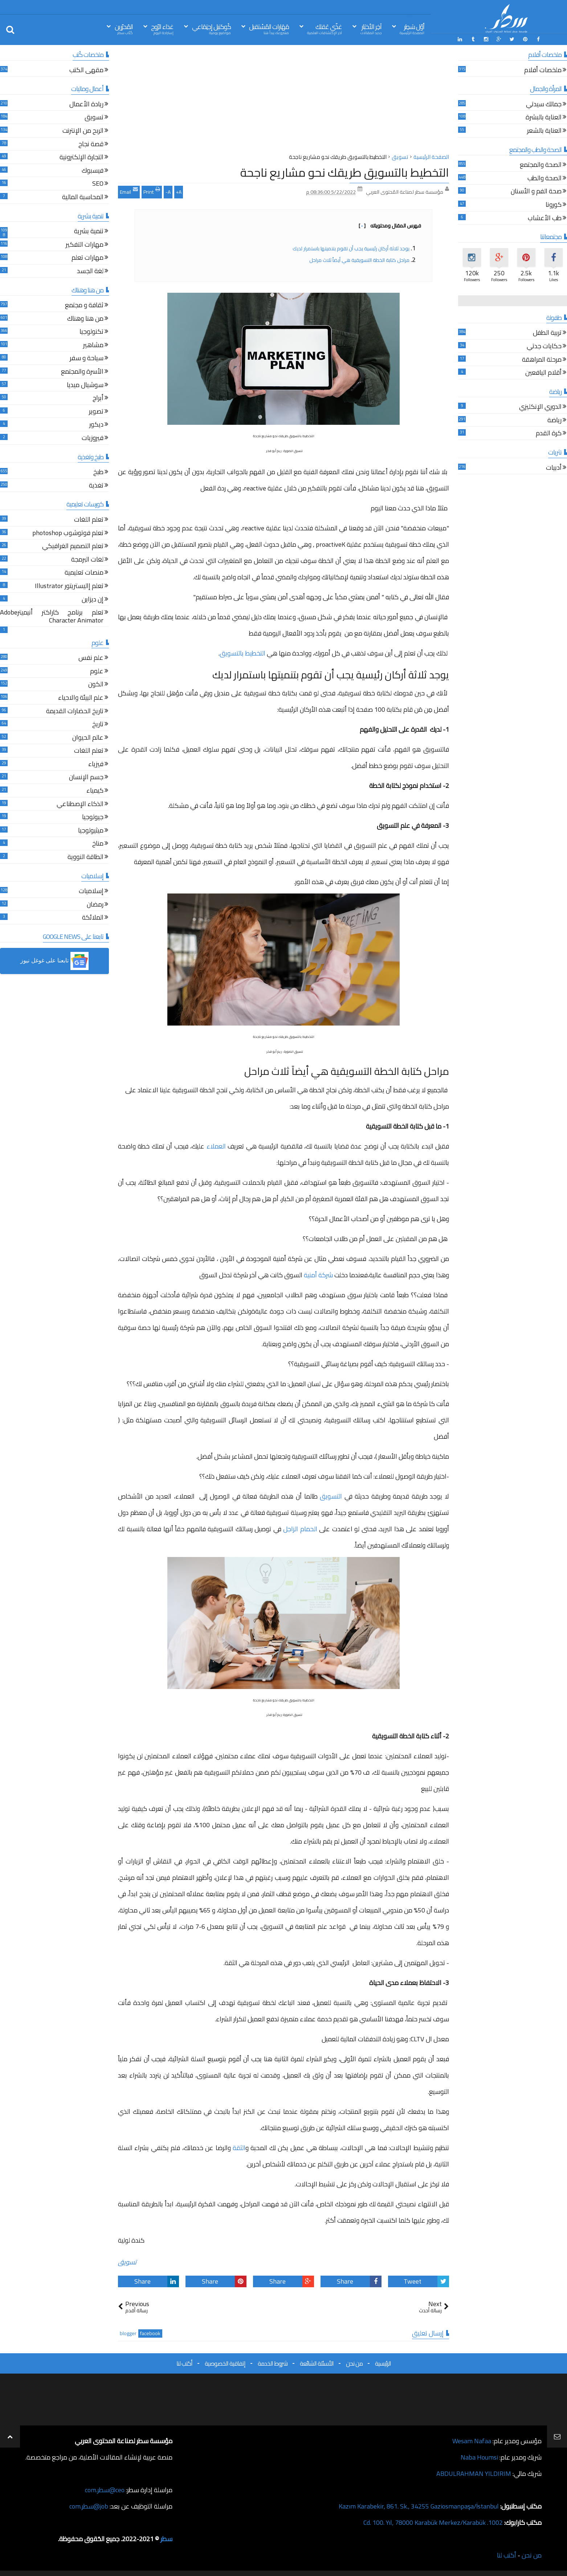 The height and width of the screenshot is (2576, 567). What do you see at coordinates (184, 2363) in the screenshot?
I see `أكتب لنا` at bounding box center [184, 2363].